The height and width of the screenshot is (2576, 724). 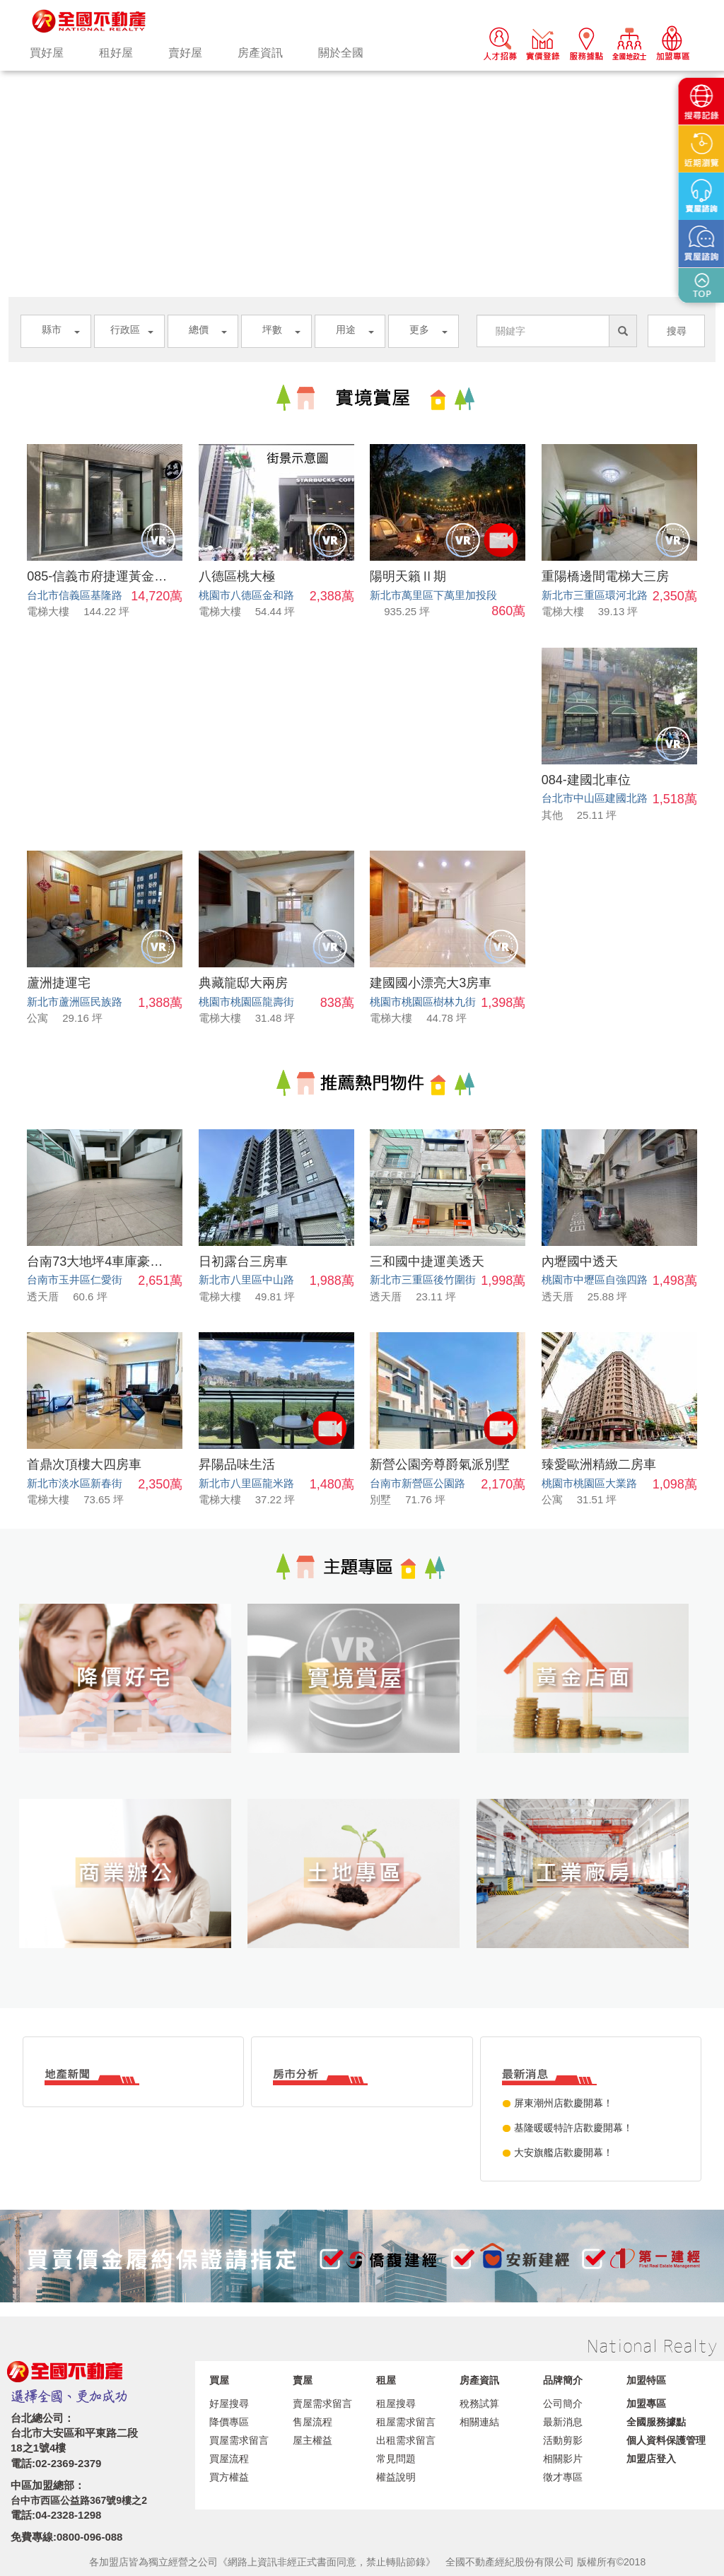 I want to click on 相關影片, so click(x=563, y=2458).